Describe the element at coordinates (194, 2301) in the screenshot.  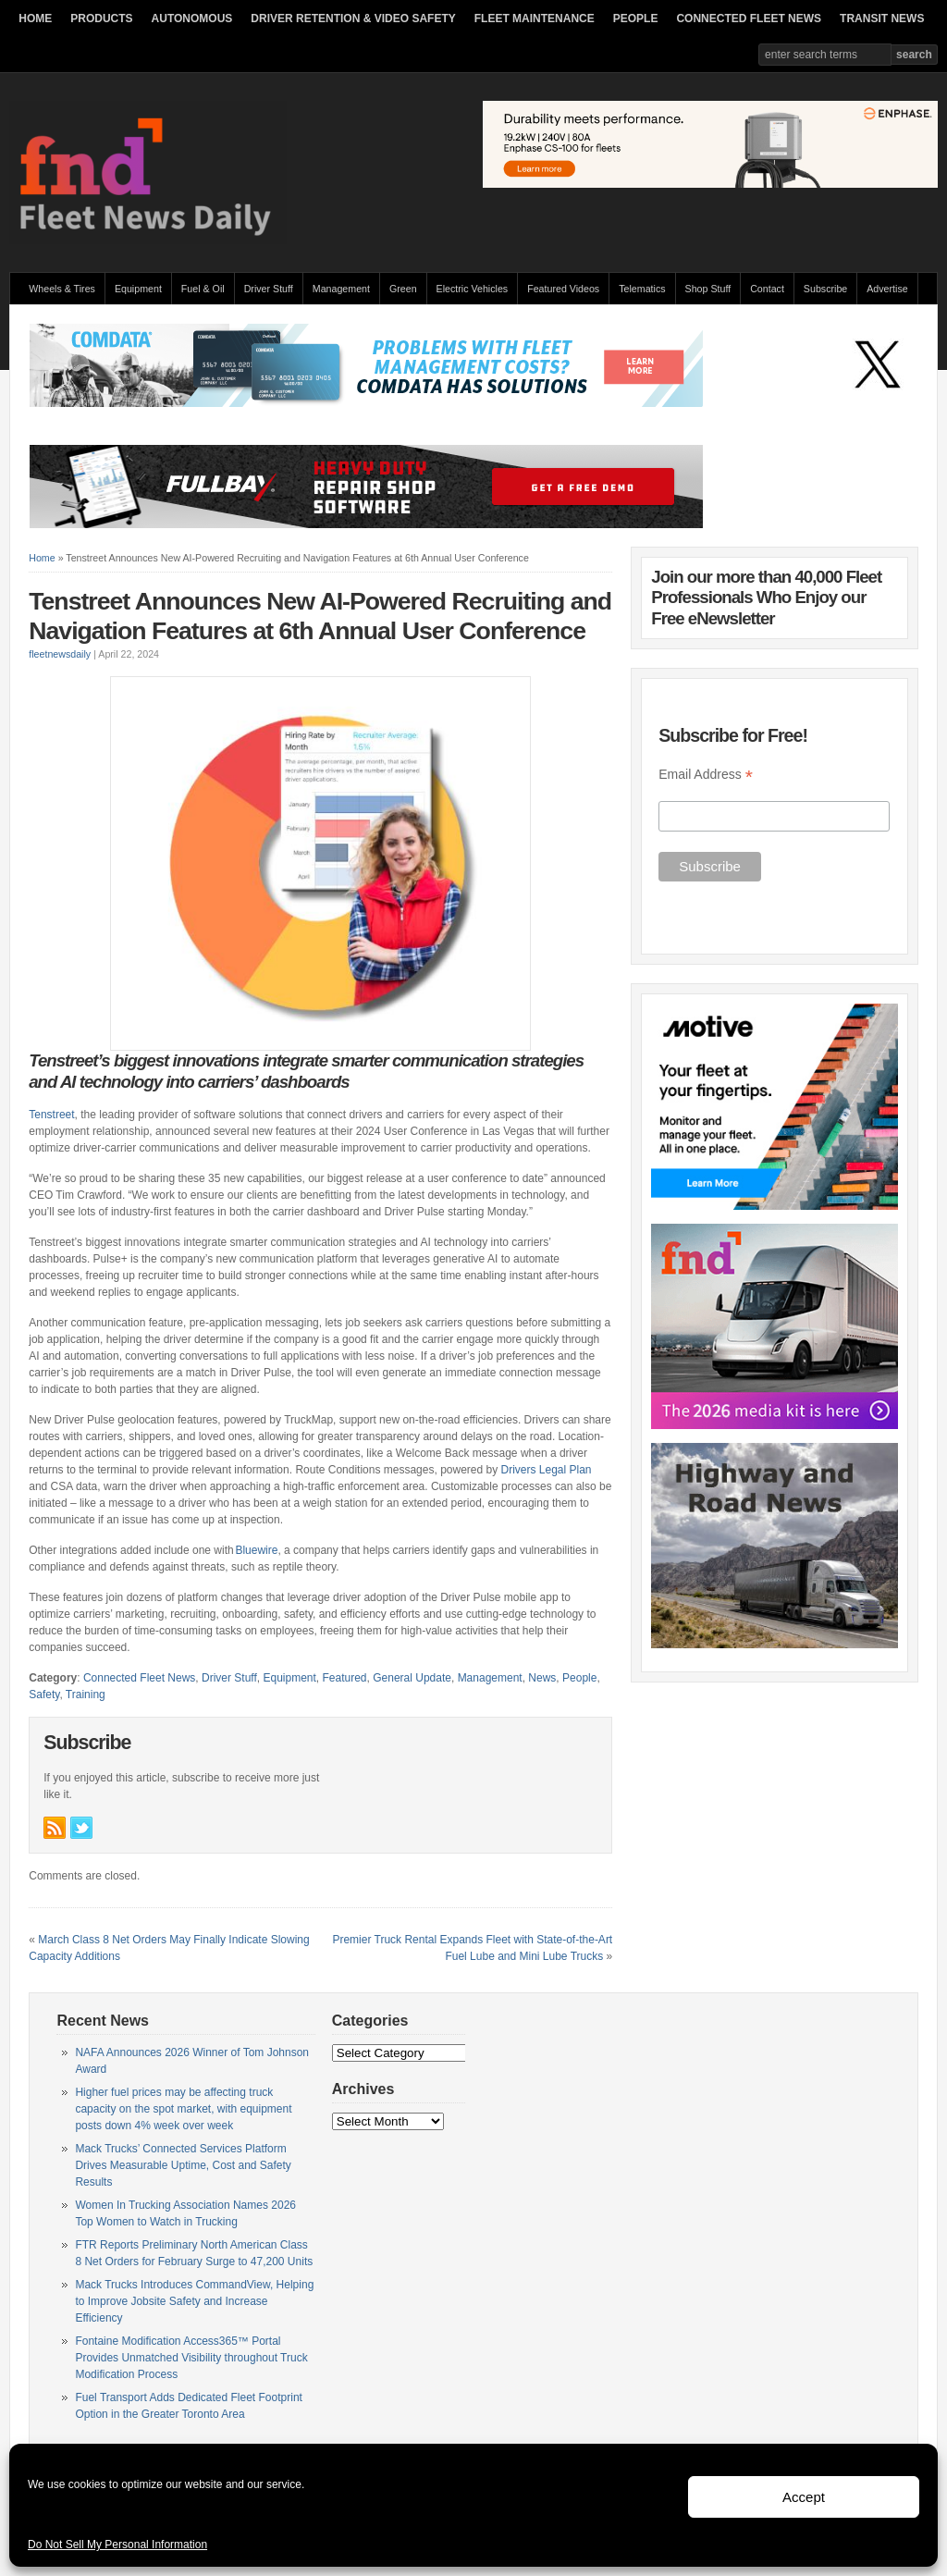
I see `Mack Trucks Introduces CommandView, Helping to Improve Jobsite Safety and Increase Efficiency` at that location.